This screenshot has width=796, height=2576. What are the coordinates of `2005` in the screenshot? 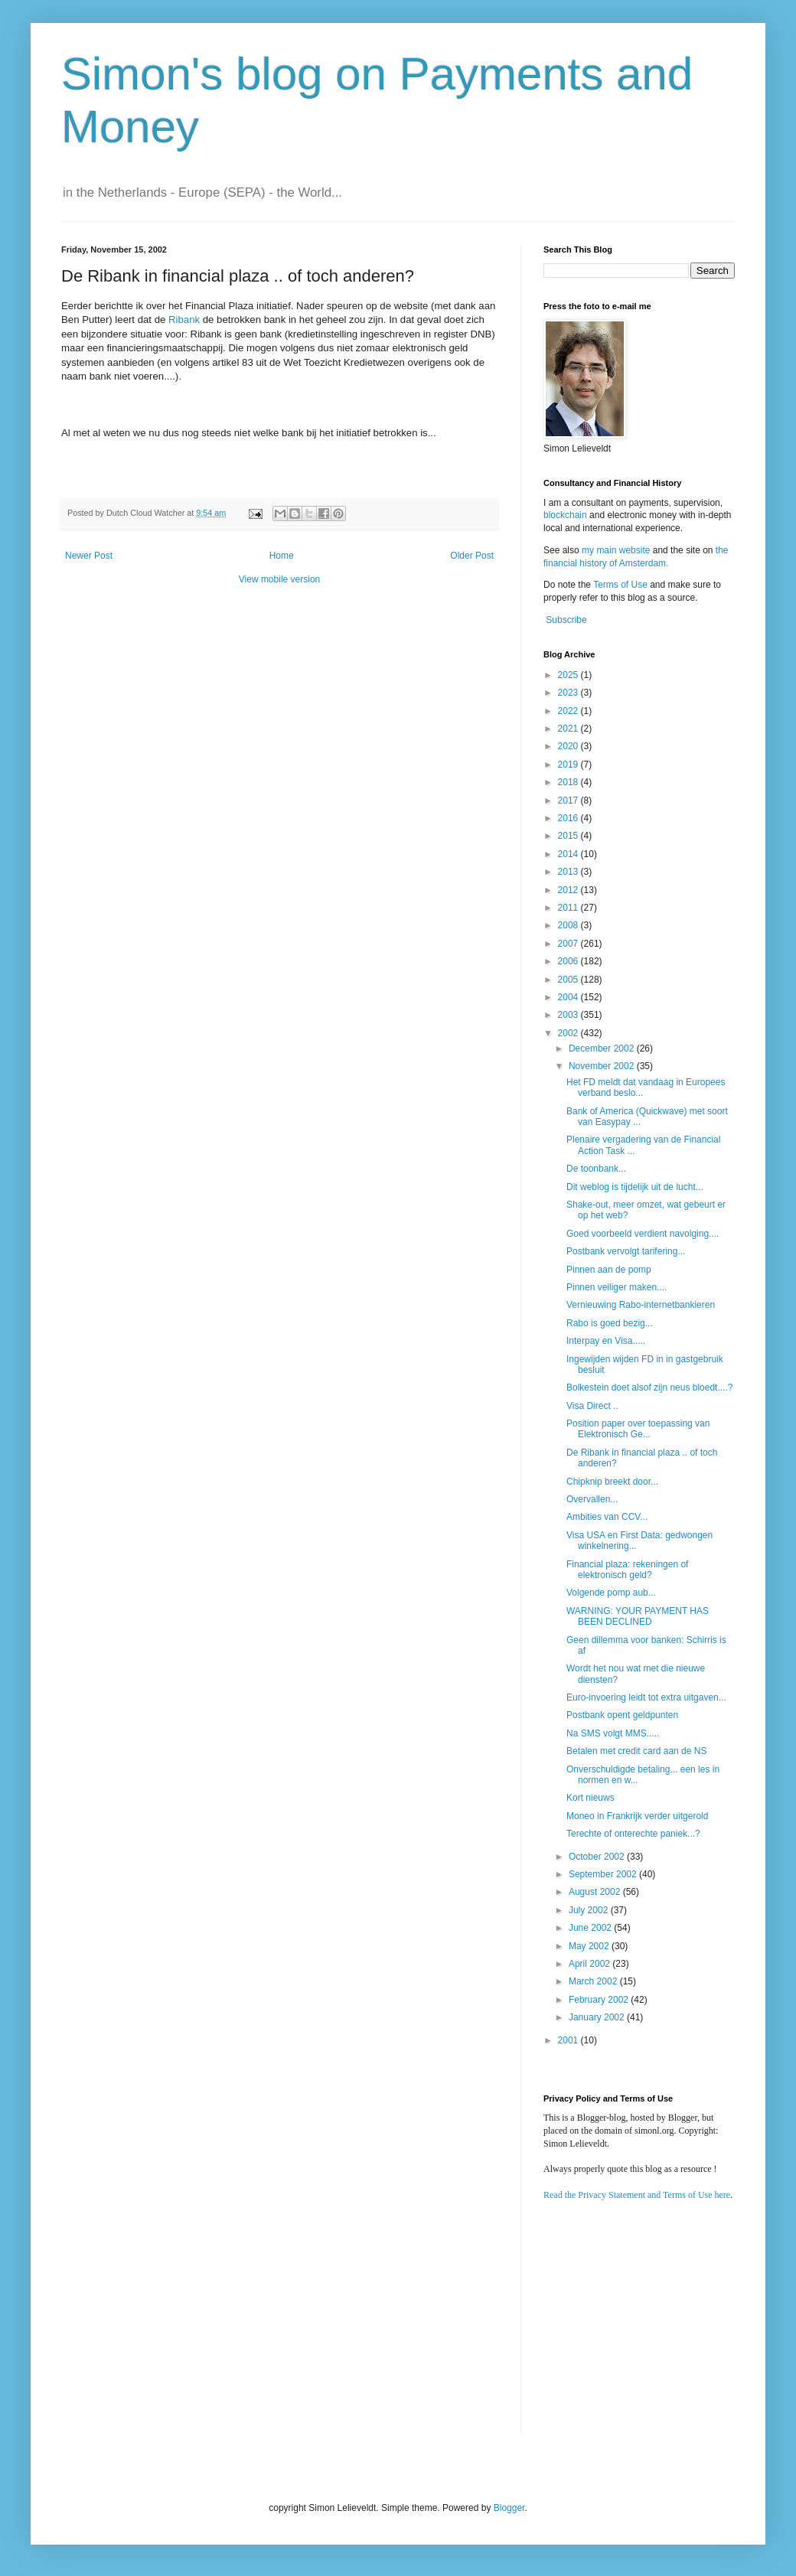 It's located at (569, 979).